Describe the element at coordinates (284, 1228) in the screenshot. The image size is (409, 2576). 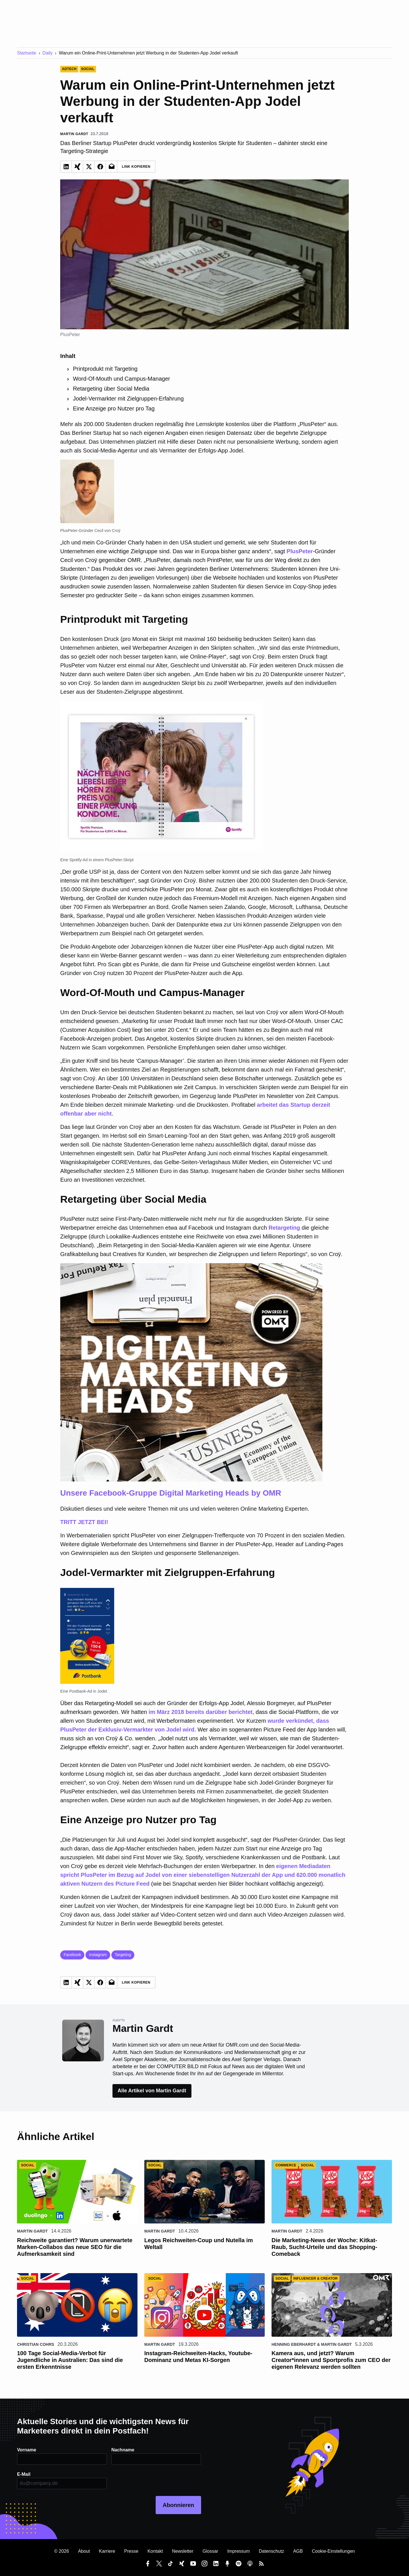
I see `Retargeting` at that location.